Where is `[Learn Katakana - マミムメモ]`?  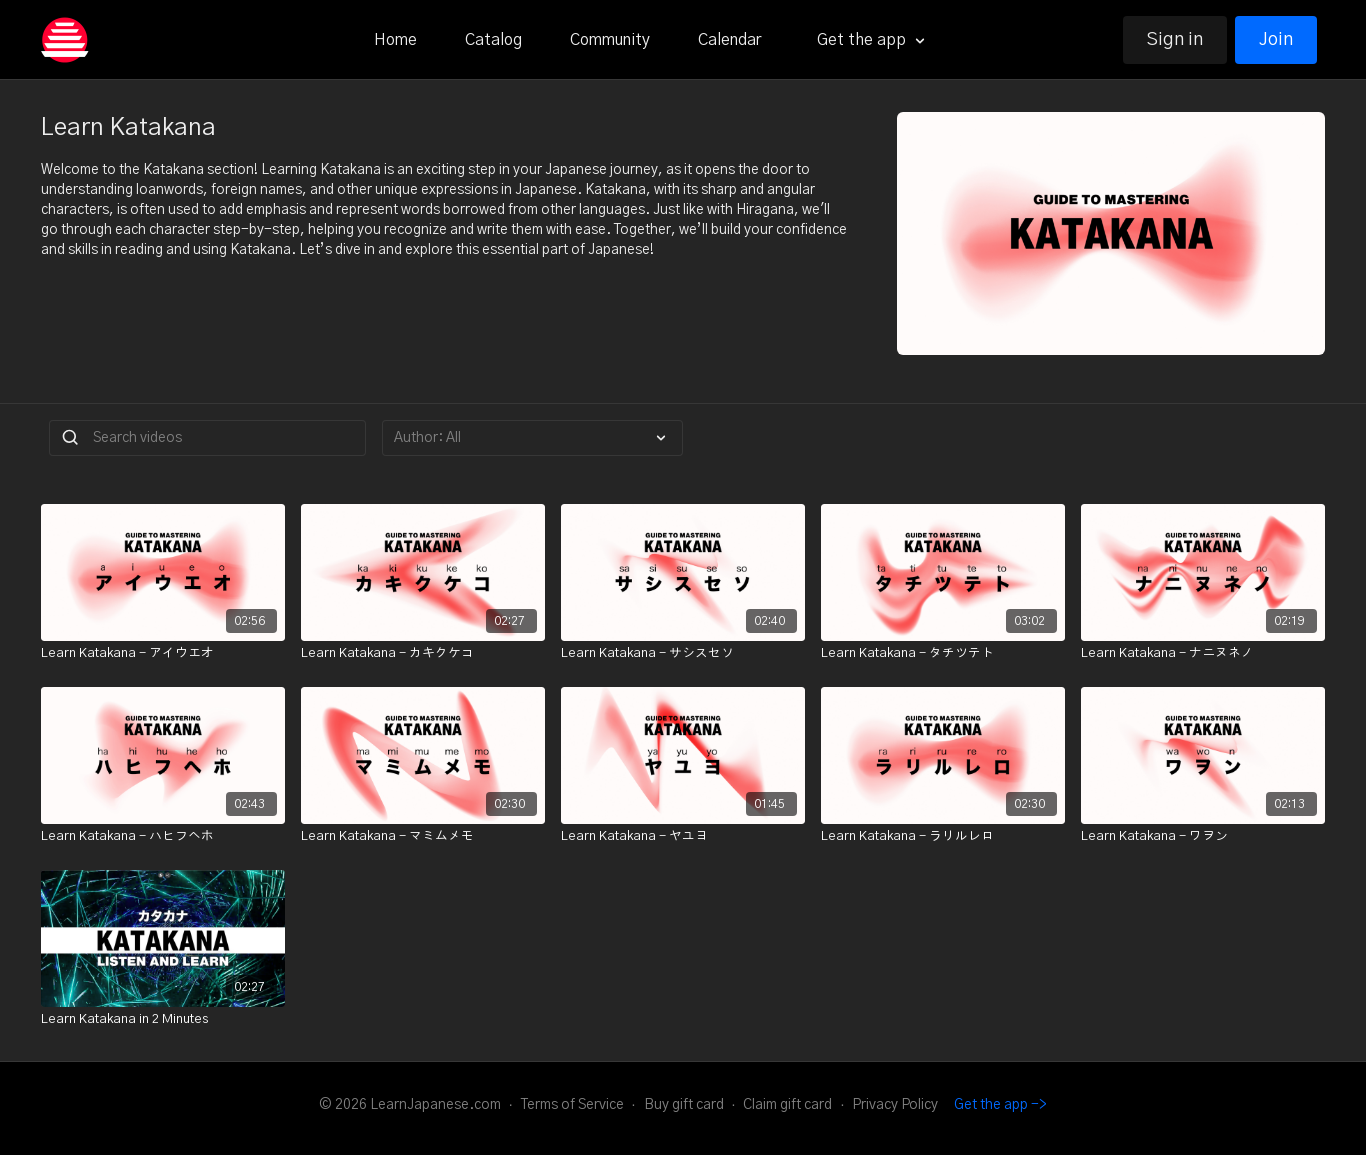
[Learn Katakana - マミムメモ] is located at coordinates (423, 837).